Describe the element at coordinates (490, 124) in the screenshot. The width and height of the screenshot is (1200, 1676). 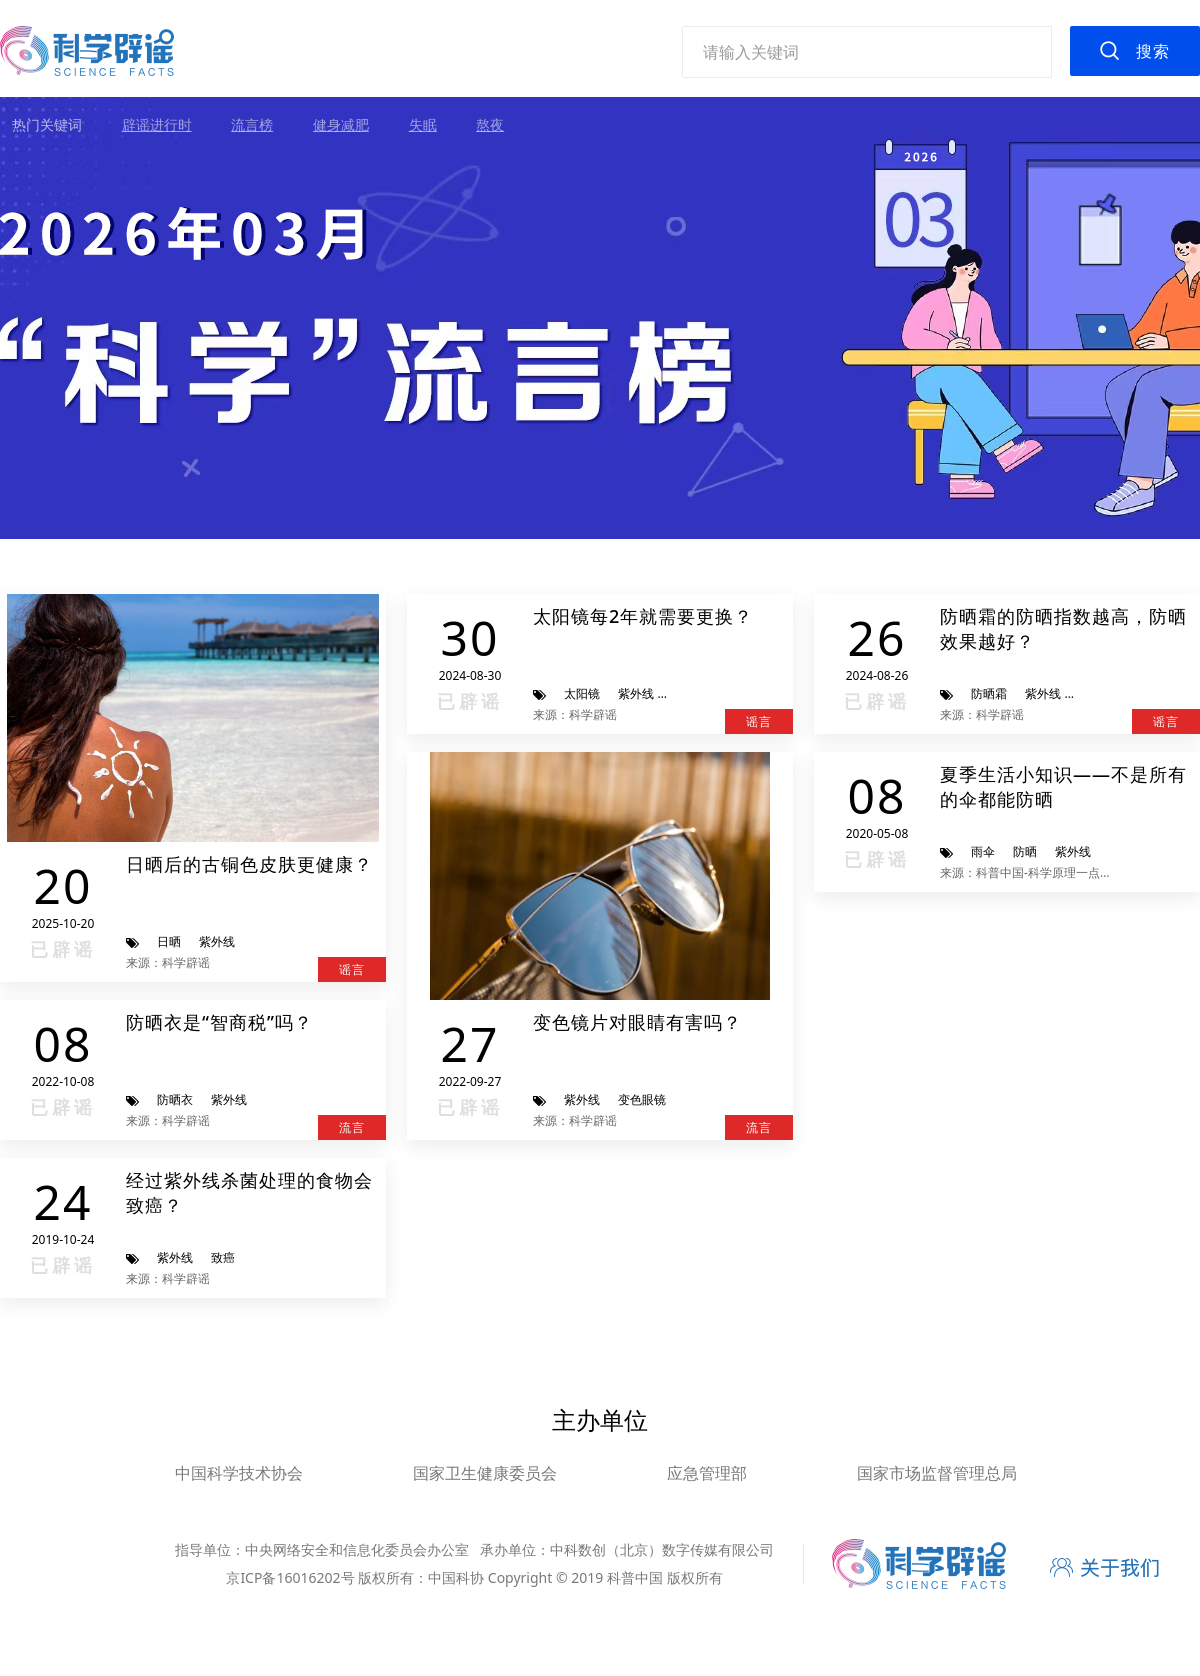
I see `熬夜` at that location.